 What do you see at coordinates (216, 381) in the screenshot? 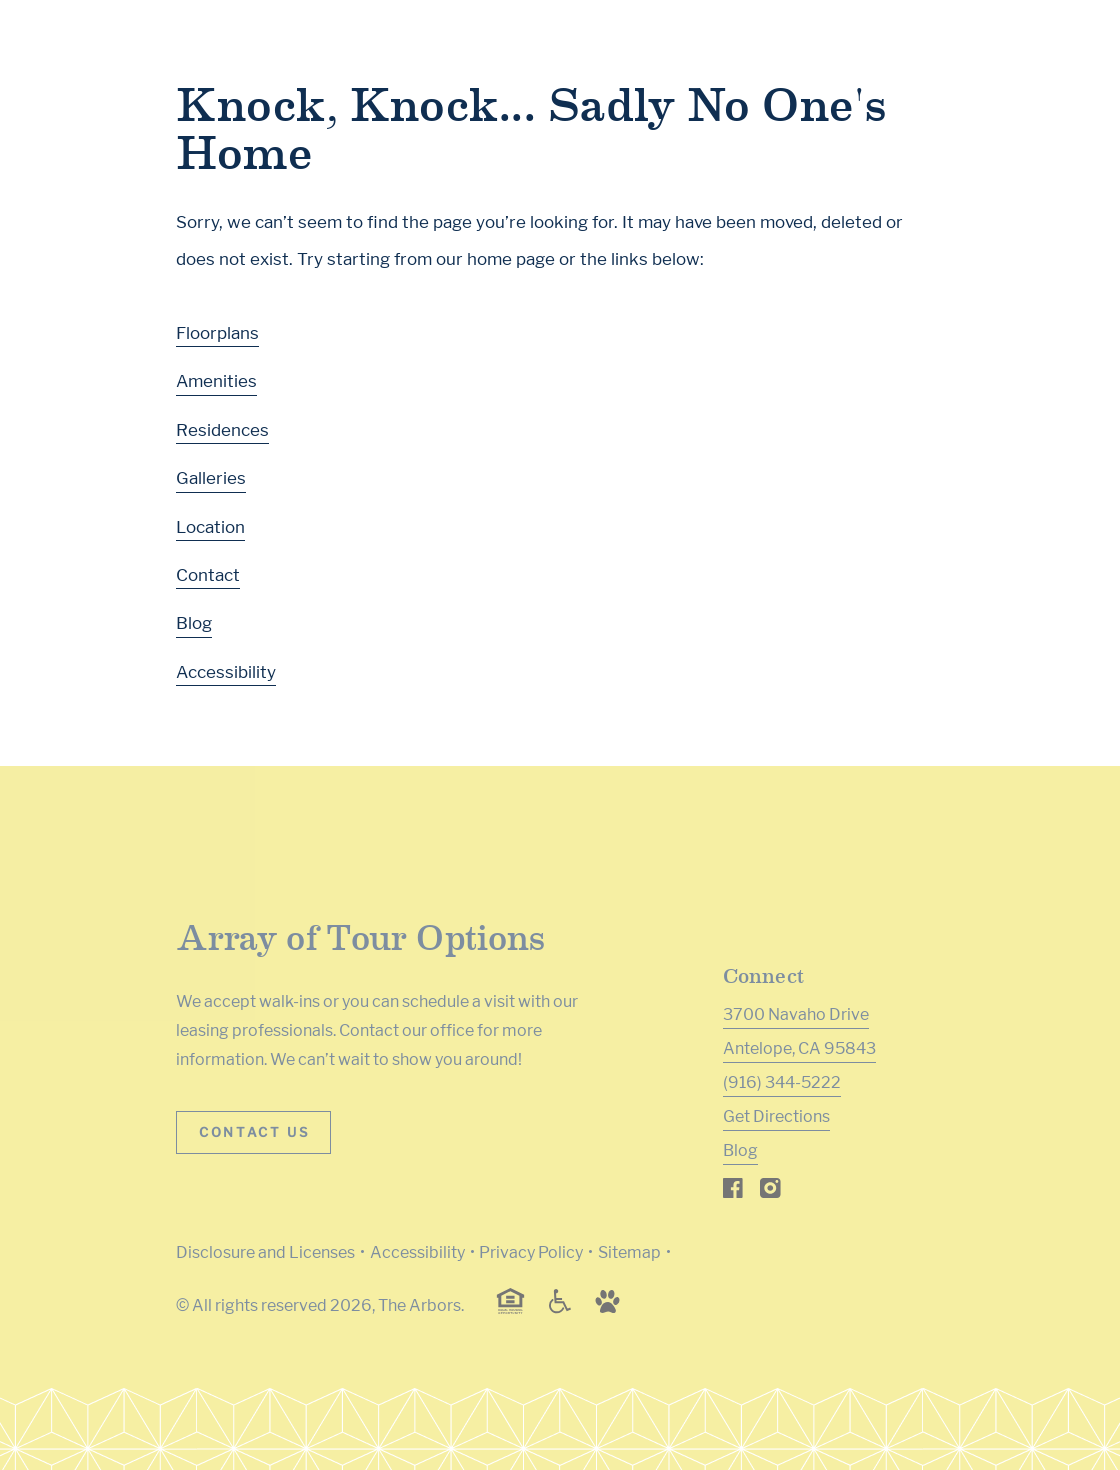
I see `Amenities` at bounding box center [216, 381].